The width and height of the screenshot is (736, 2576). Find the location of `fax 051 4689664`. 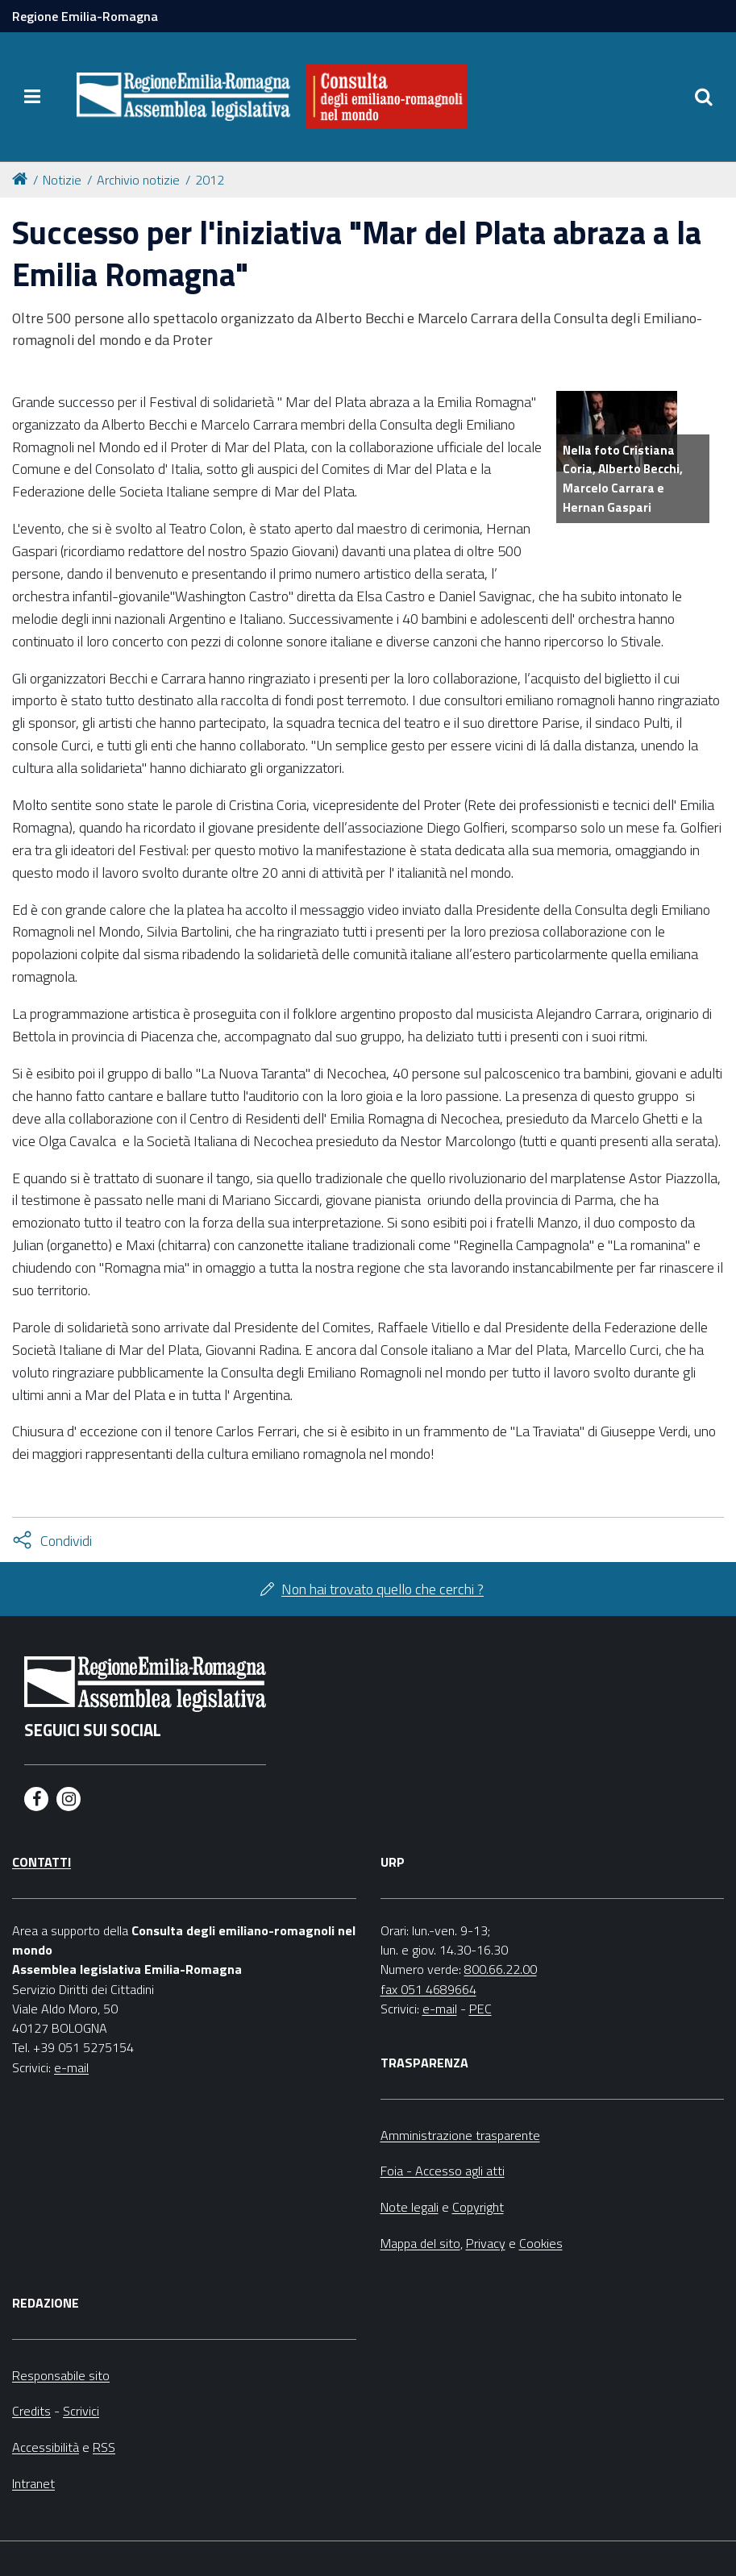

fax 051 4689664 is located at coordinates (428, 1989).